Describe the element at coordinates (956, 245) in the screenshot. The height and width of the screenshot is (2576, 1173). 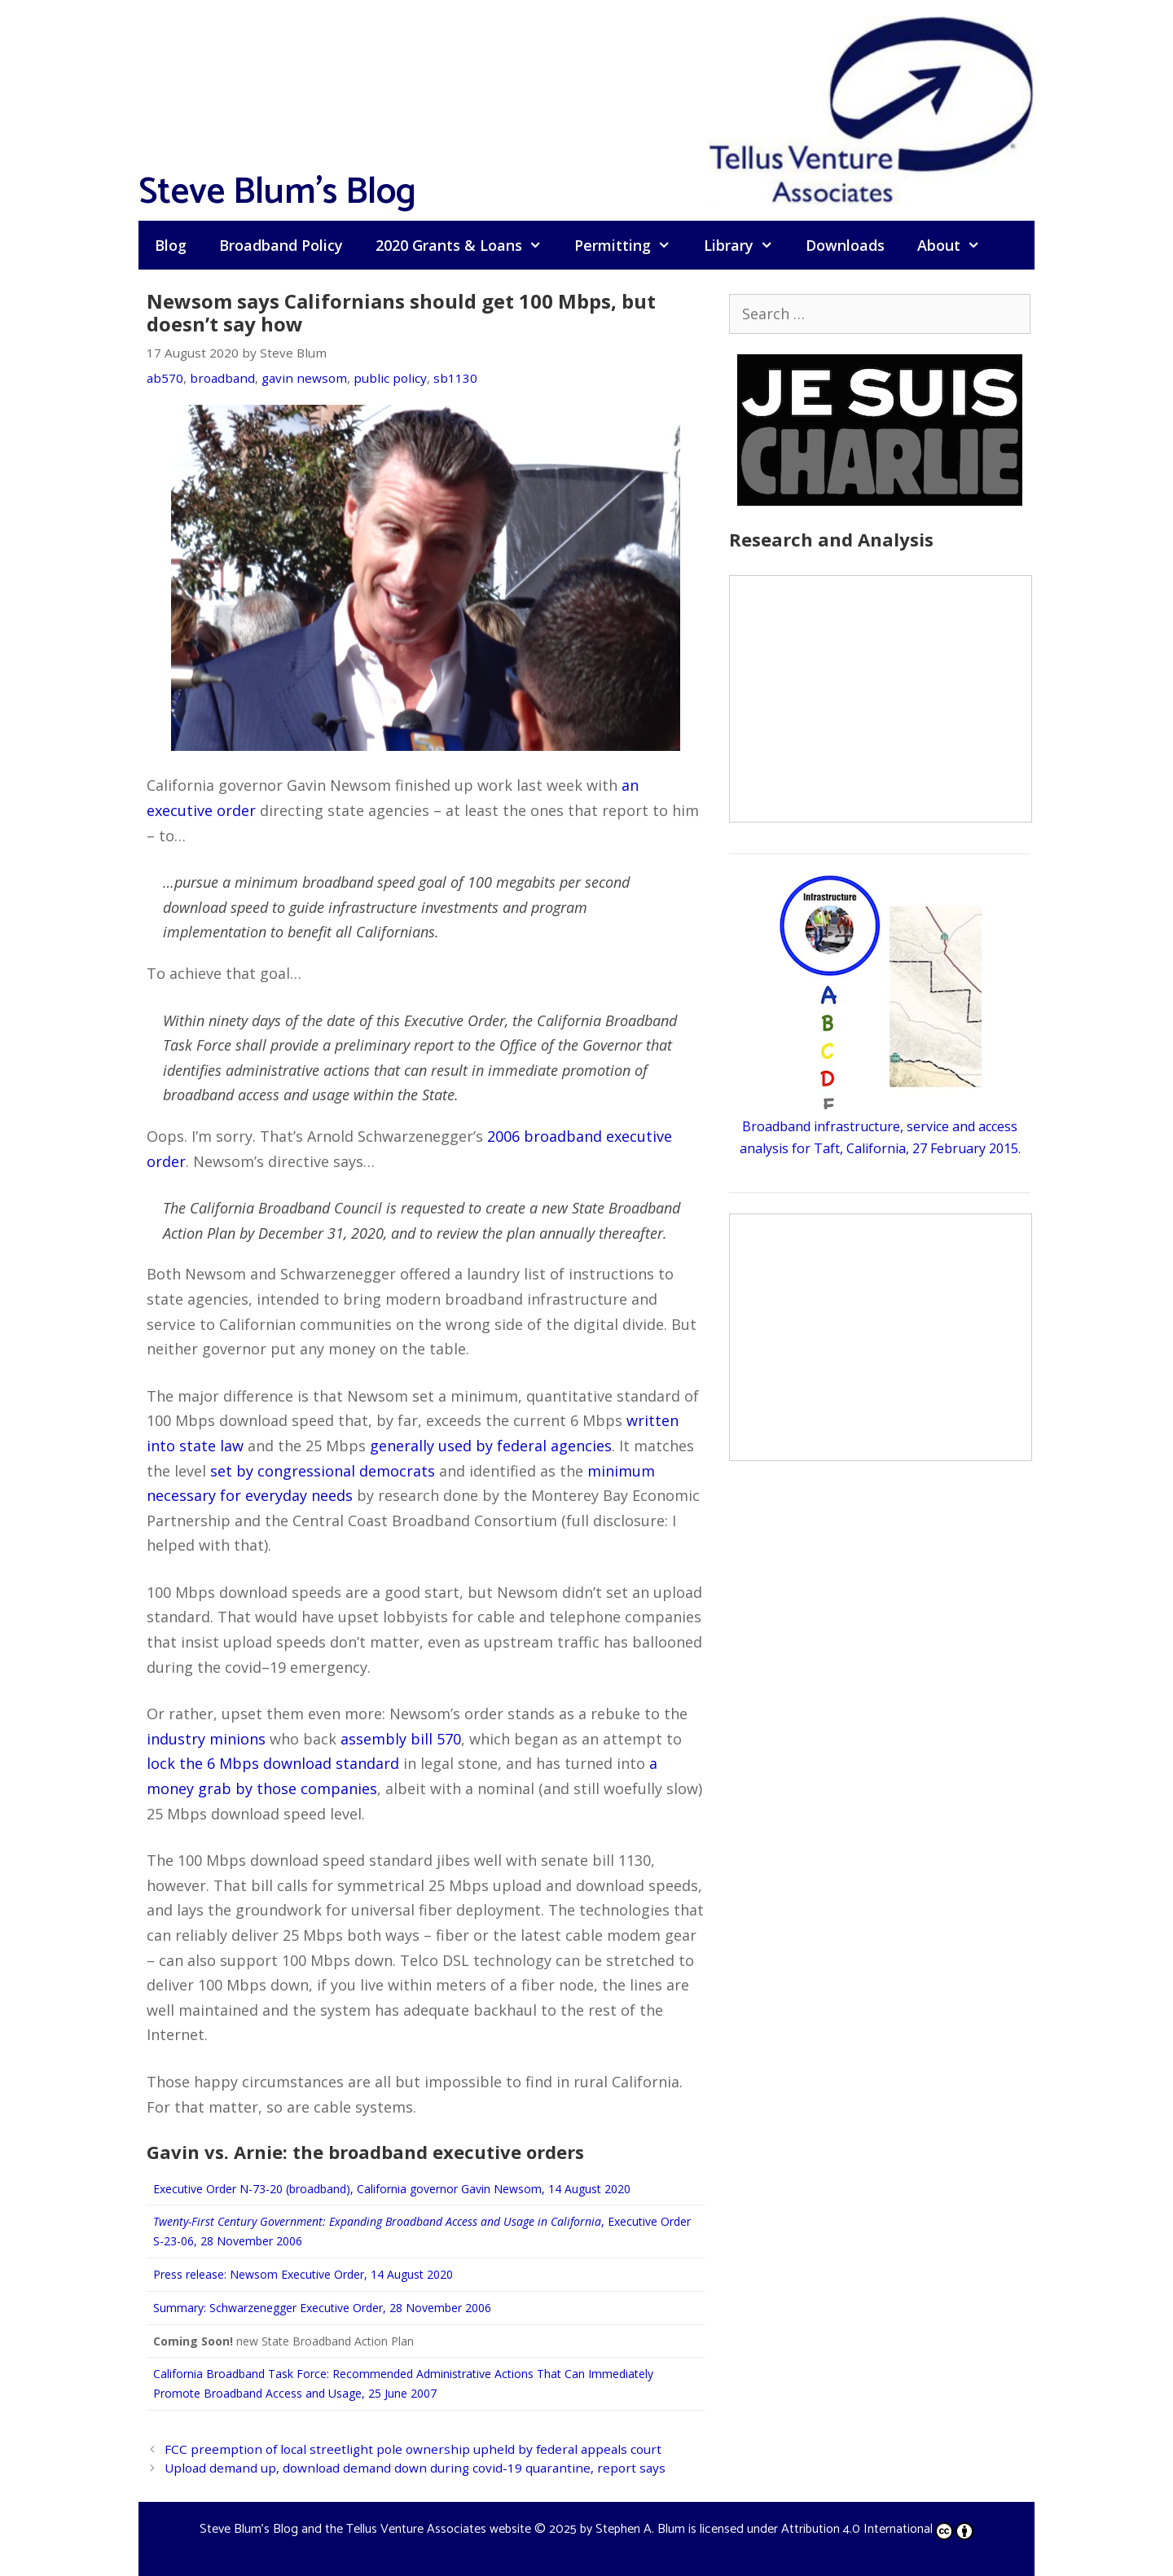
I see `About` at that location.